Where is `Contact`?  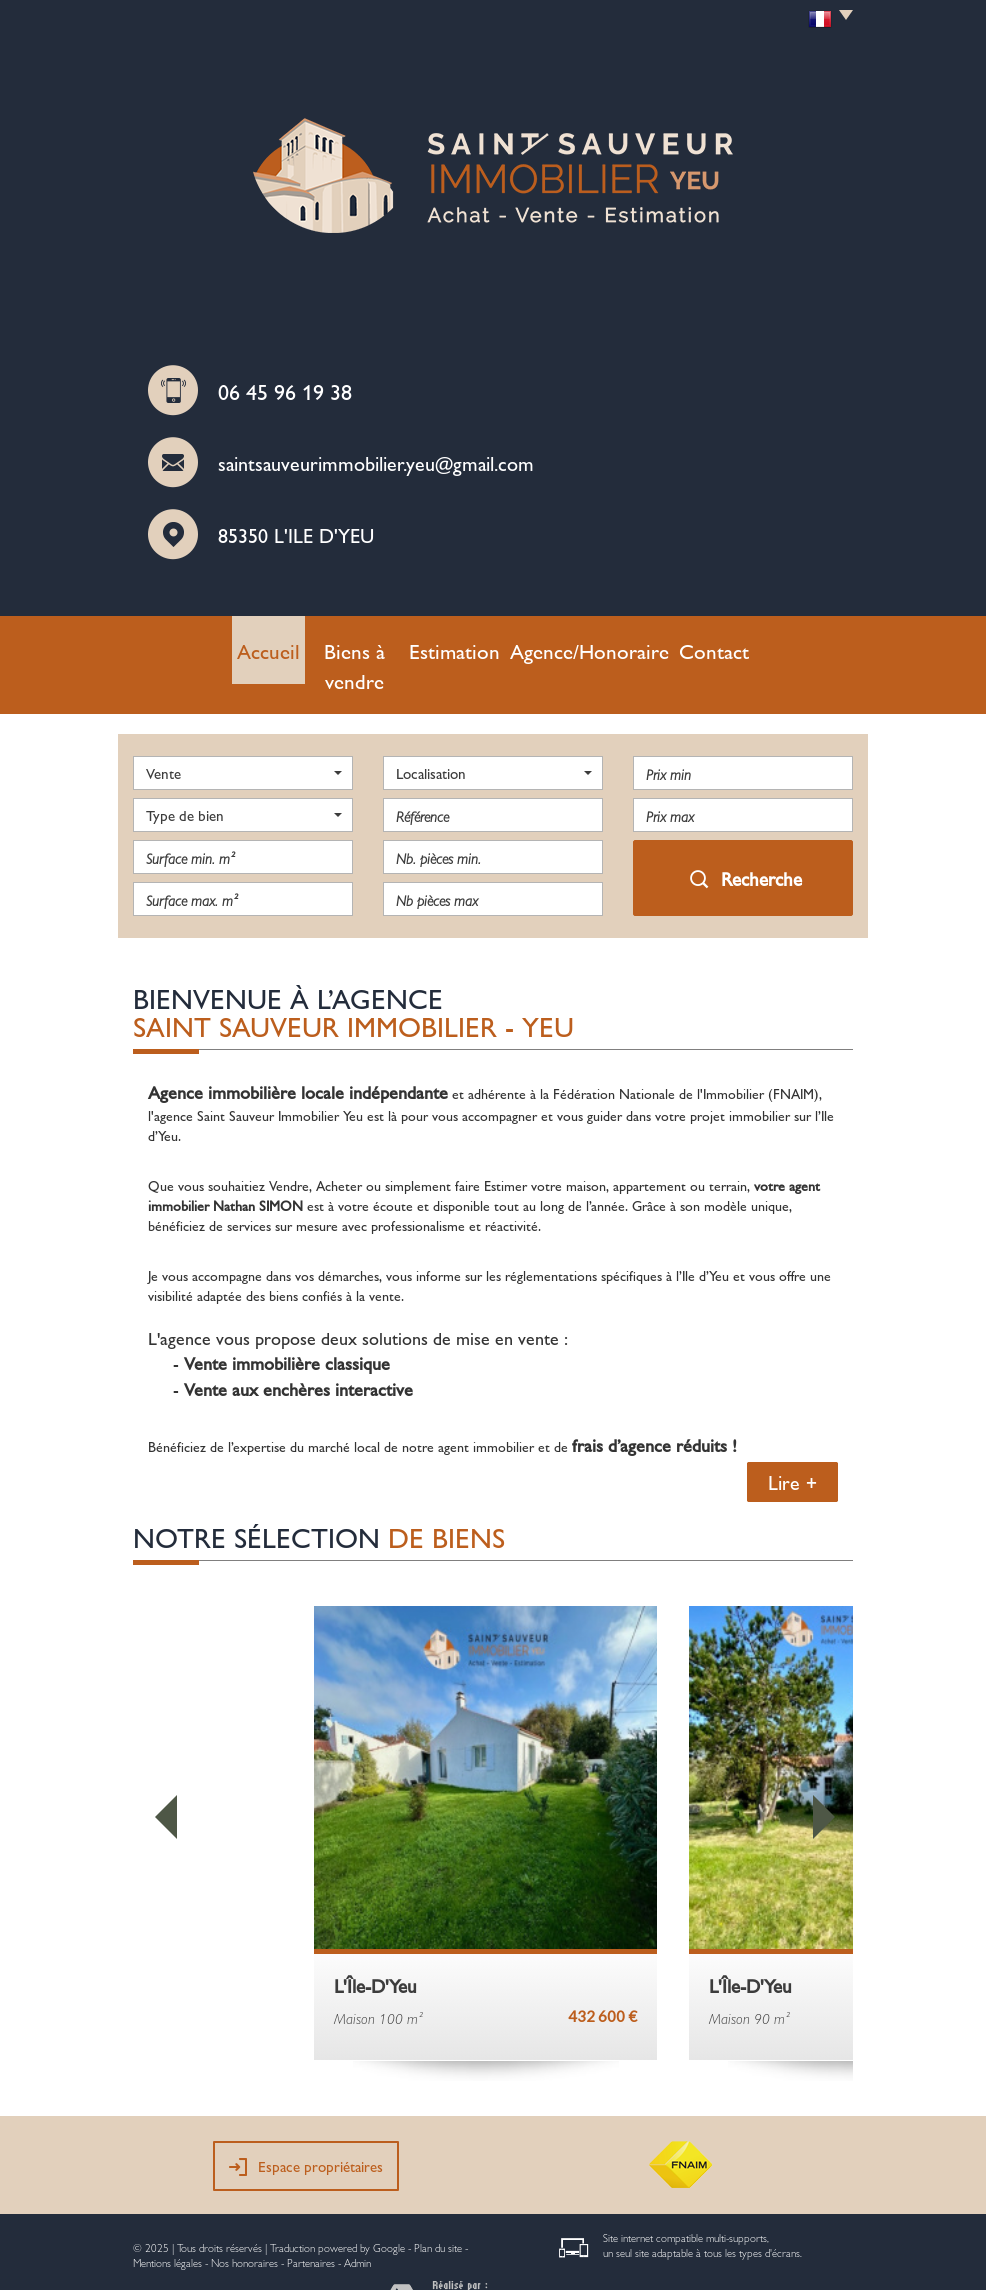 Contact is located at coordinates (690, 645).